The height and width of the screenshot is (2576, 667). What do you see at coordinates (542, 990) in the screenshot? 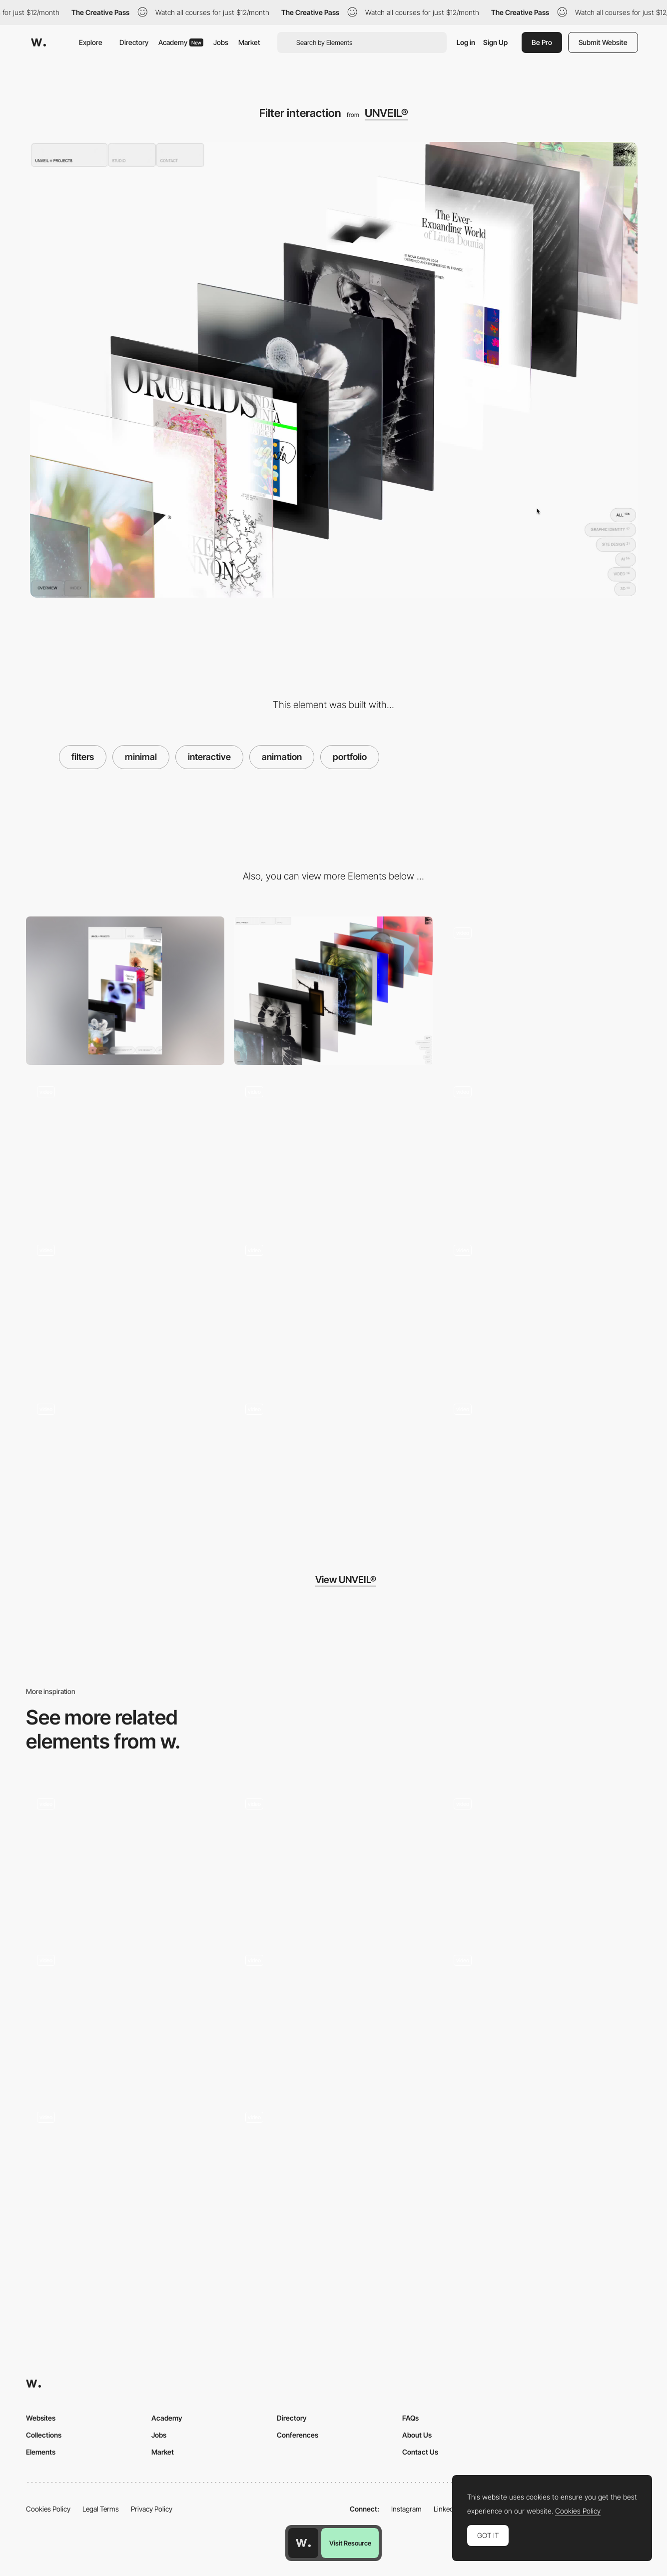
I see `[Contact overlay]` at bounding box center [542, 990].